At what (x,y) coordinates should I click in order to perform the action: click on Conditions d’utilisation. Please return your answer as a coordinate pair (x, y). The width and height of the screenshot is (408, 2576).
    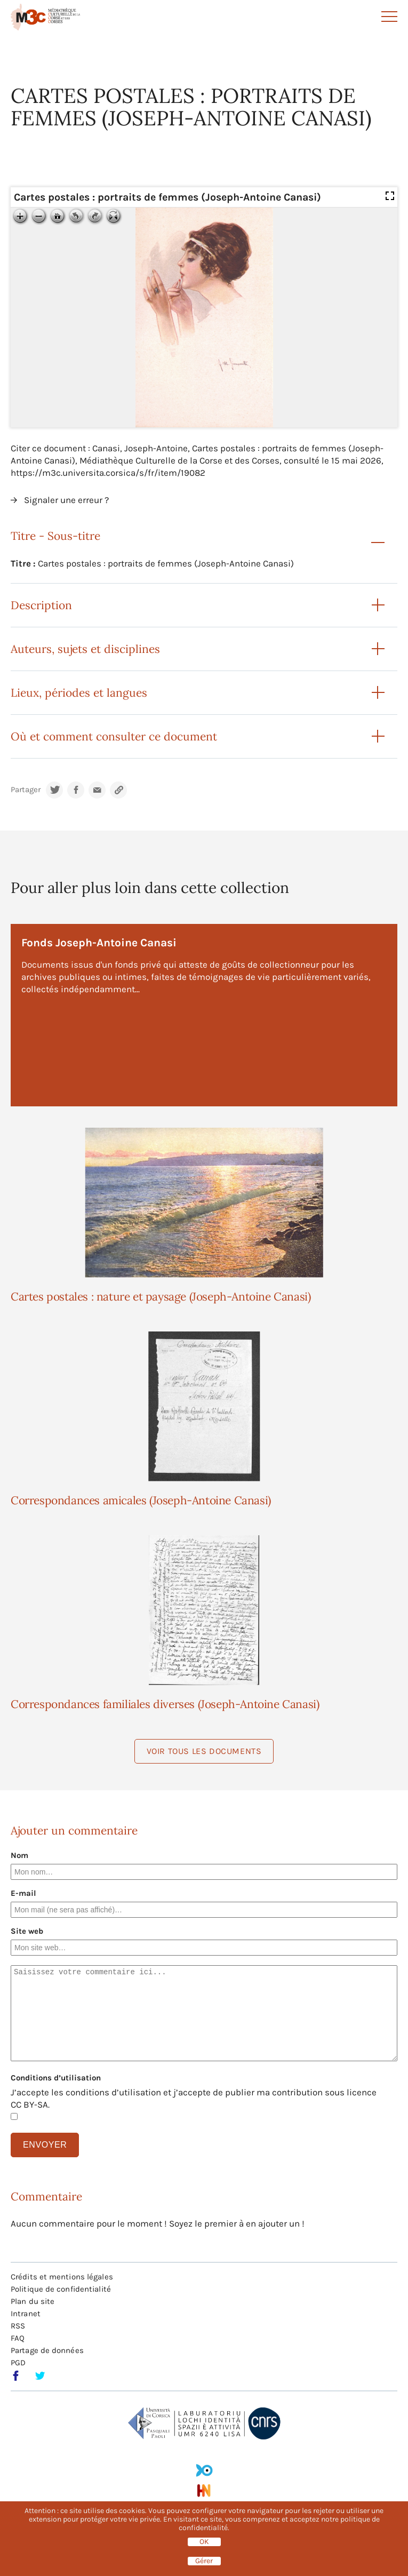
    Looking at the image, I should click on (56, 2078).